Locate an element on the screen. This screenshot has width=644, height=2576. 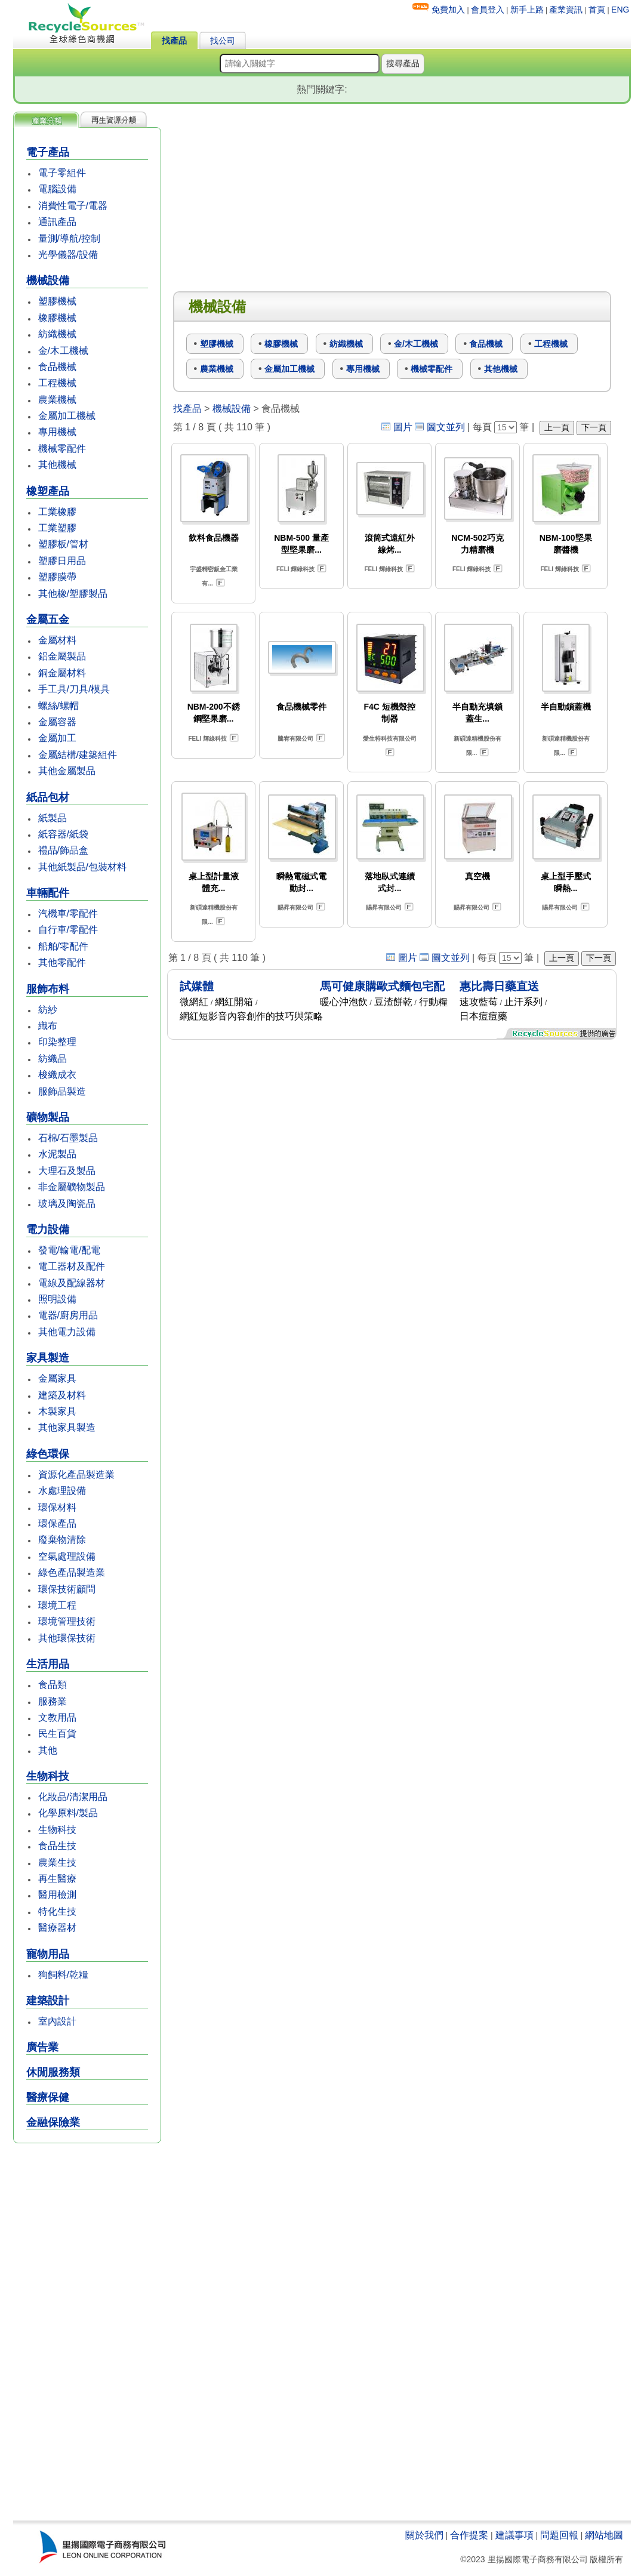
紙容器/紙袋 is located at coordinates (63, 834).